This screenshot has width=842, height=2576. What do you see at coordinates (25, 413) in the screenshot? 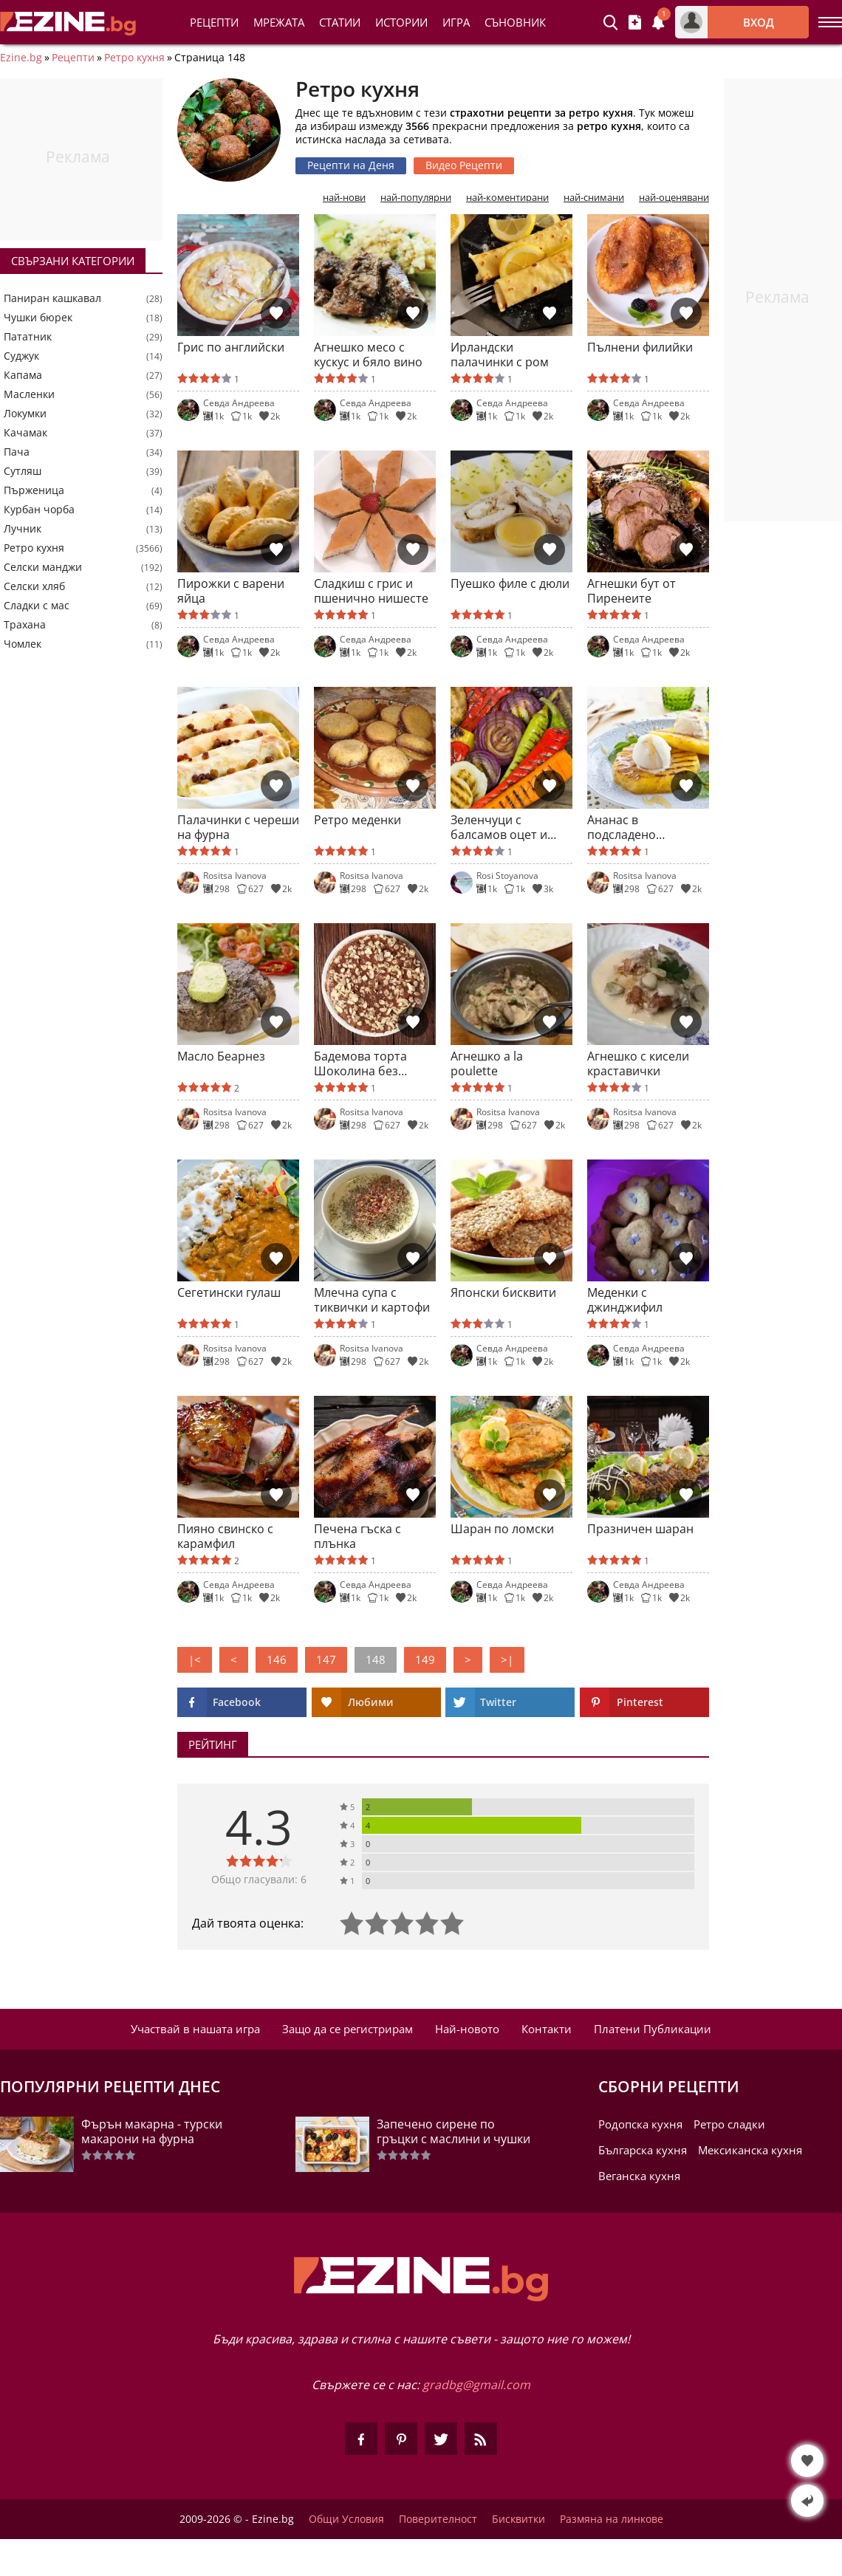
I see `Локумки` at bounding box center [25, 413].